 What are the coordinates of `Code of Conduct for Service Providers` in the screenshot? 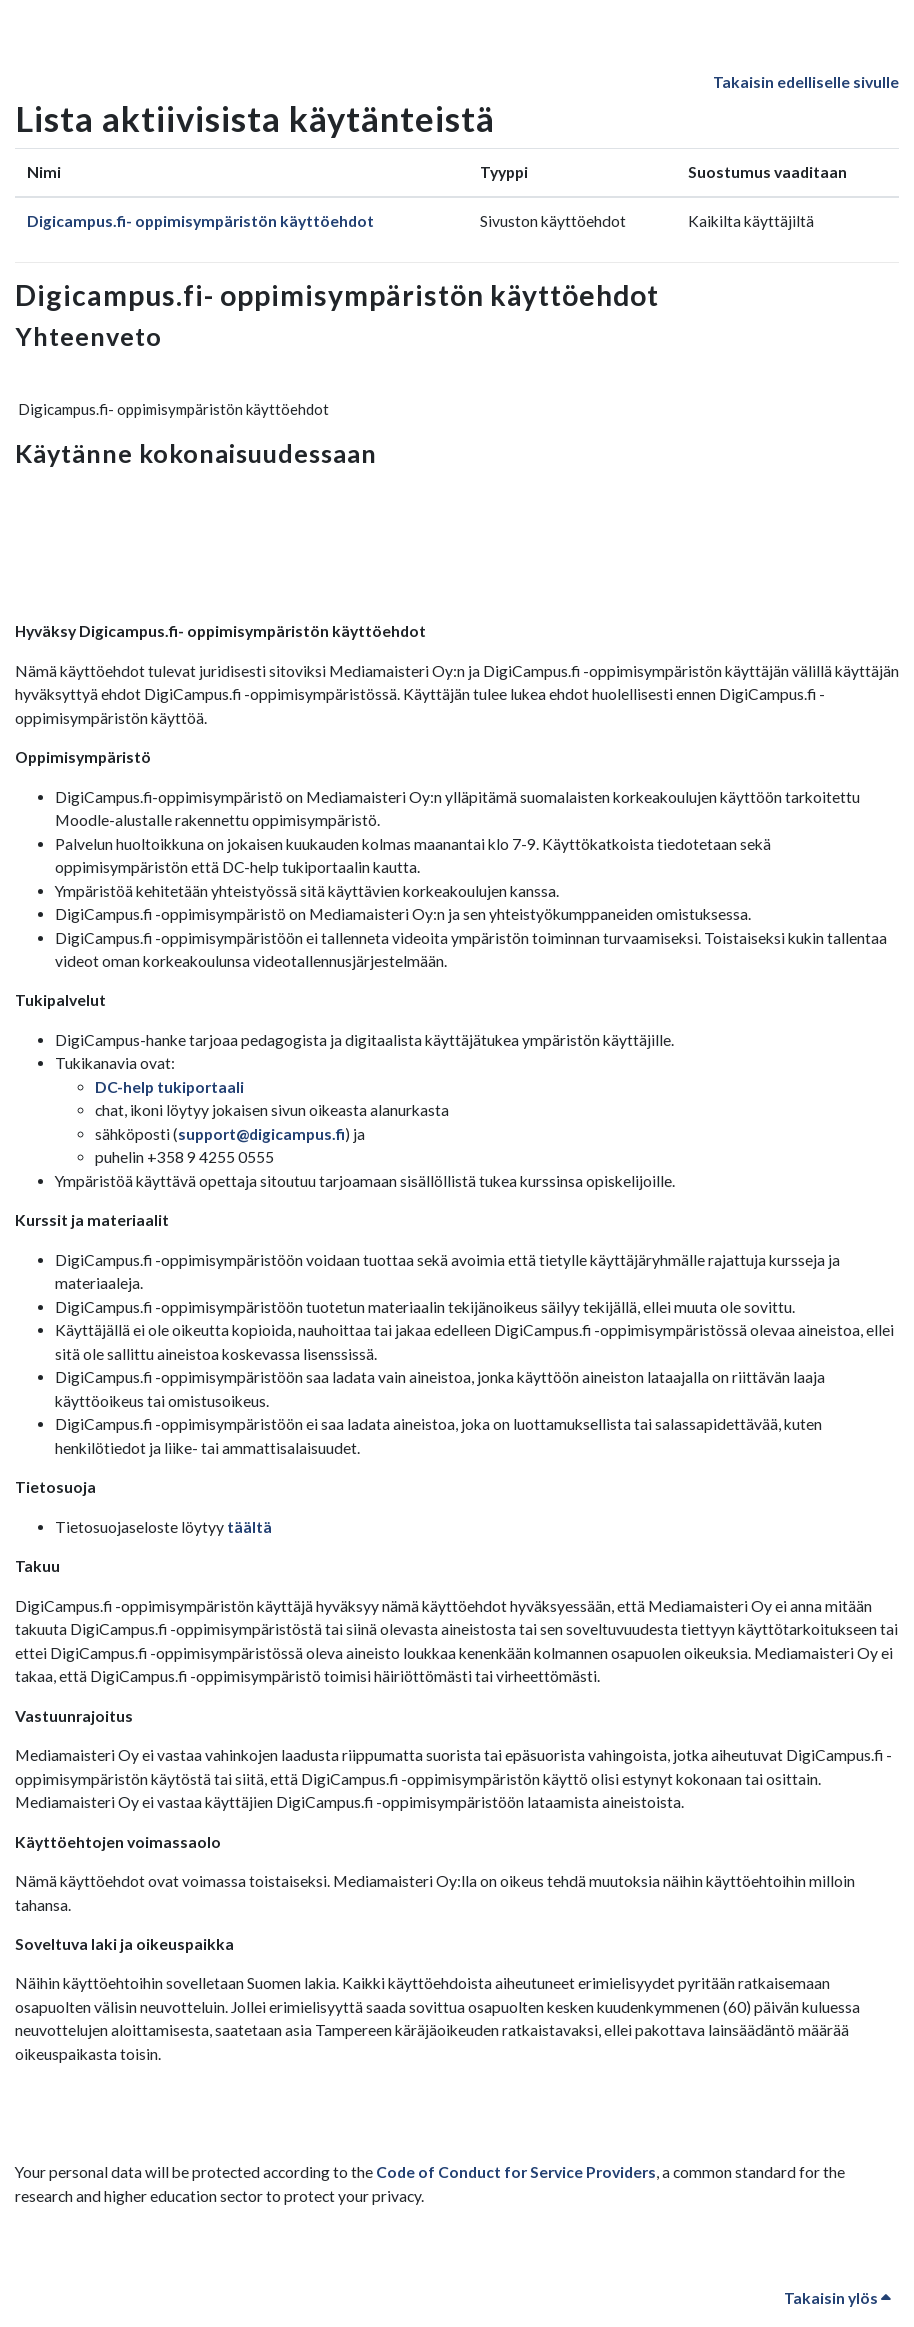 It's located at (516, 2172).